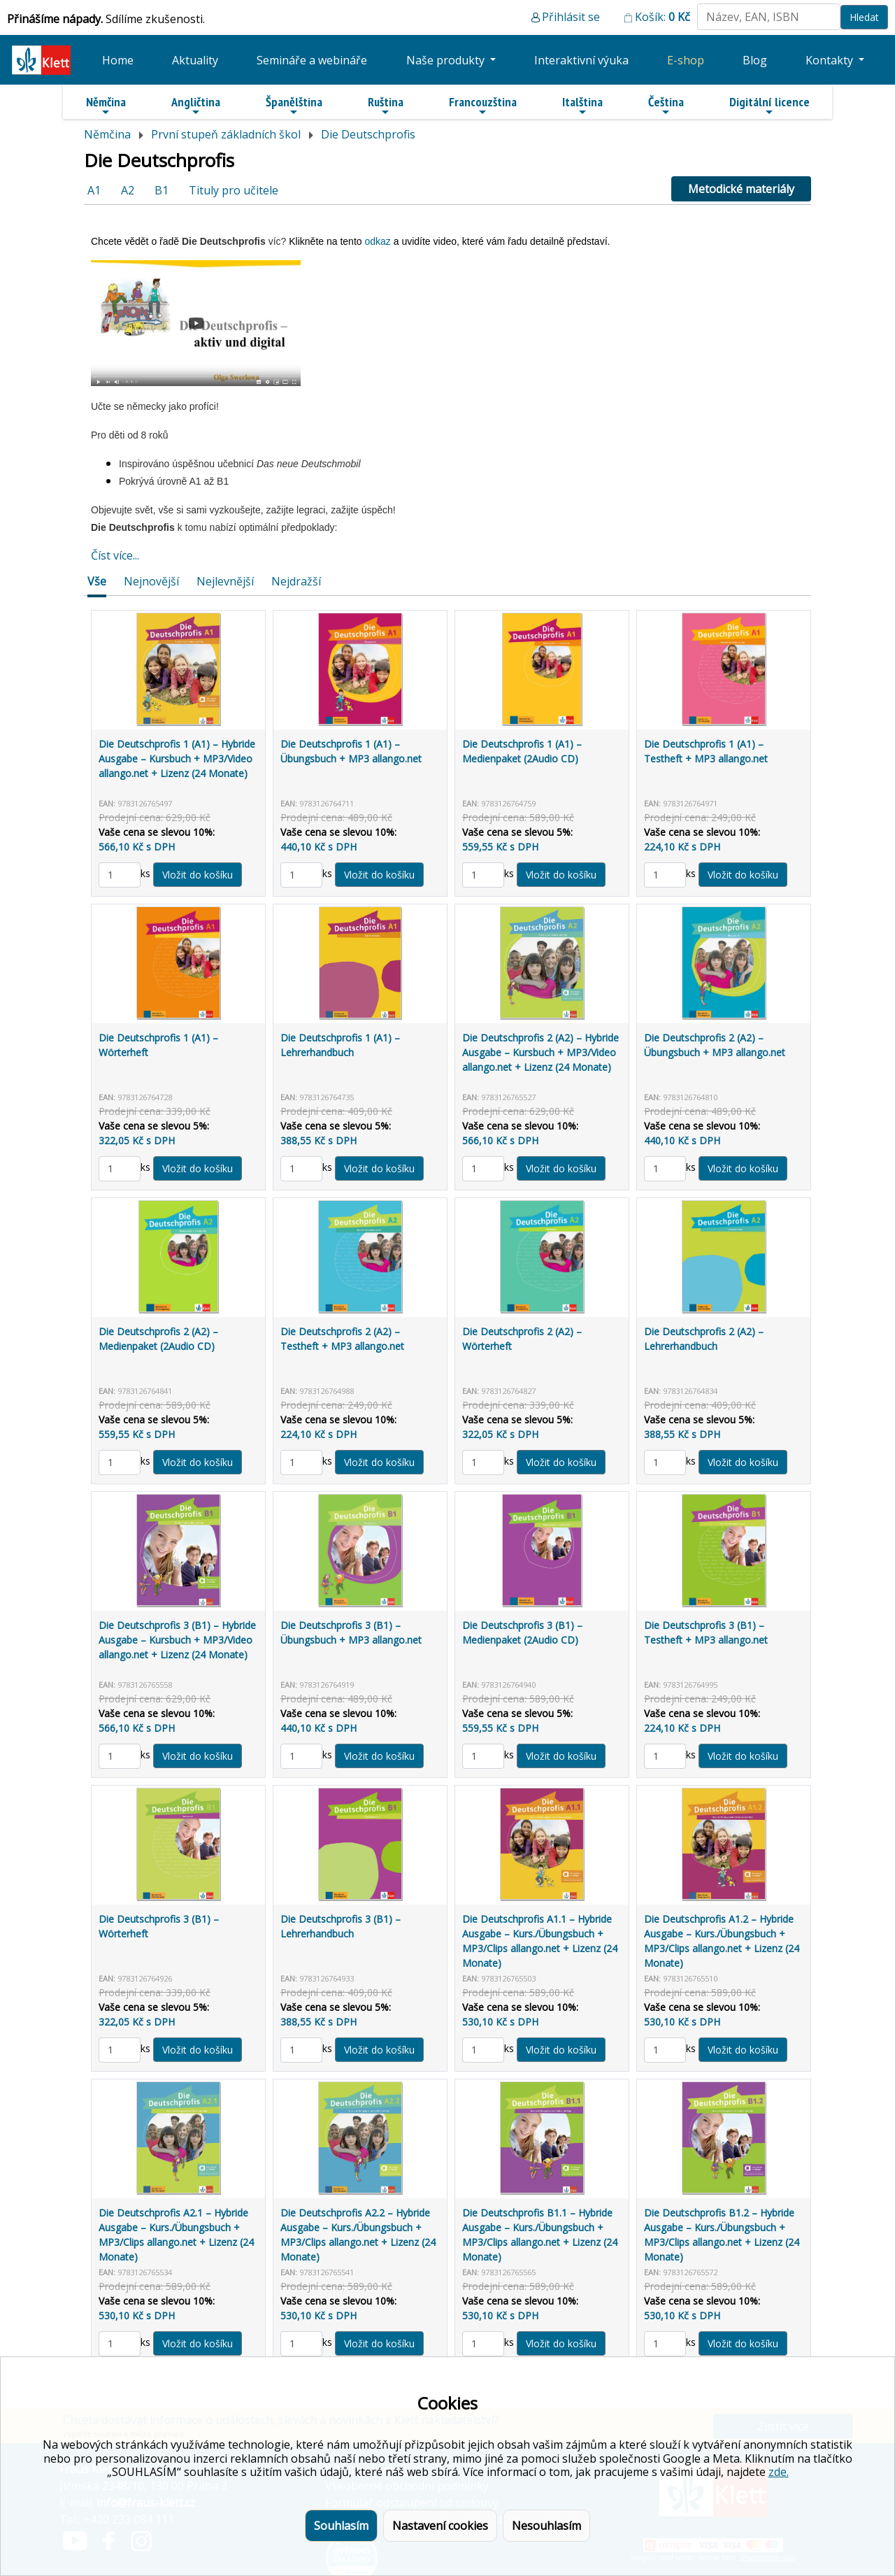  I want to click on Nastavení cookies, so click(440, 2525).